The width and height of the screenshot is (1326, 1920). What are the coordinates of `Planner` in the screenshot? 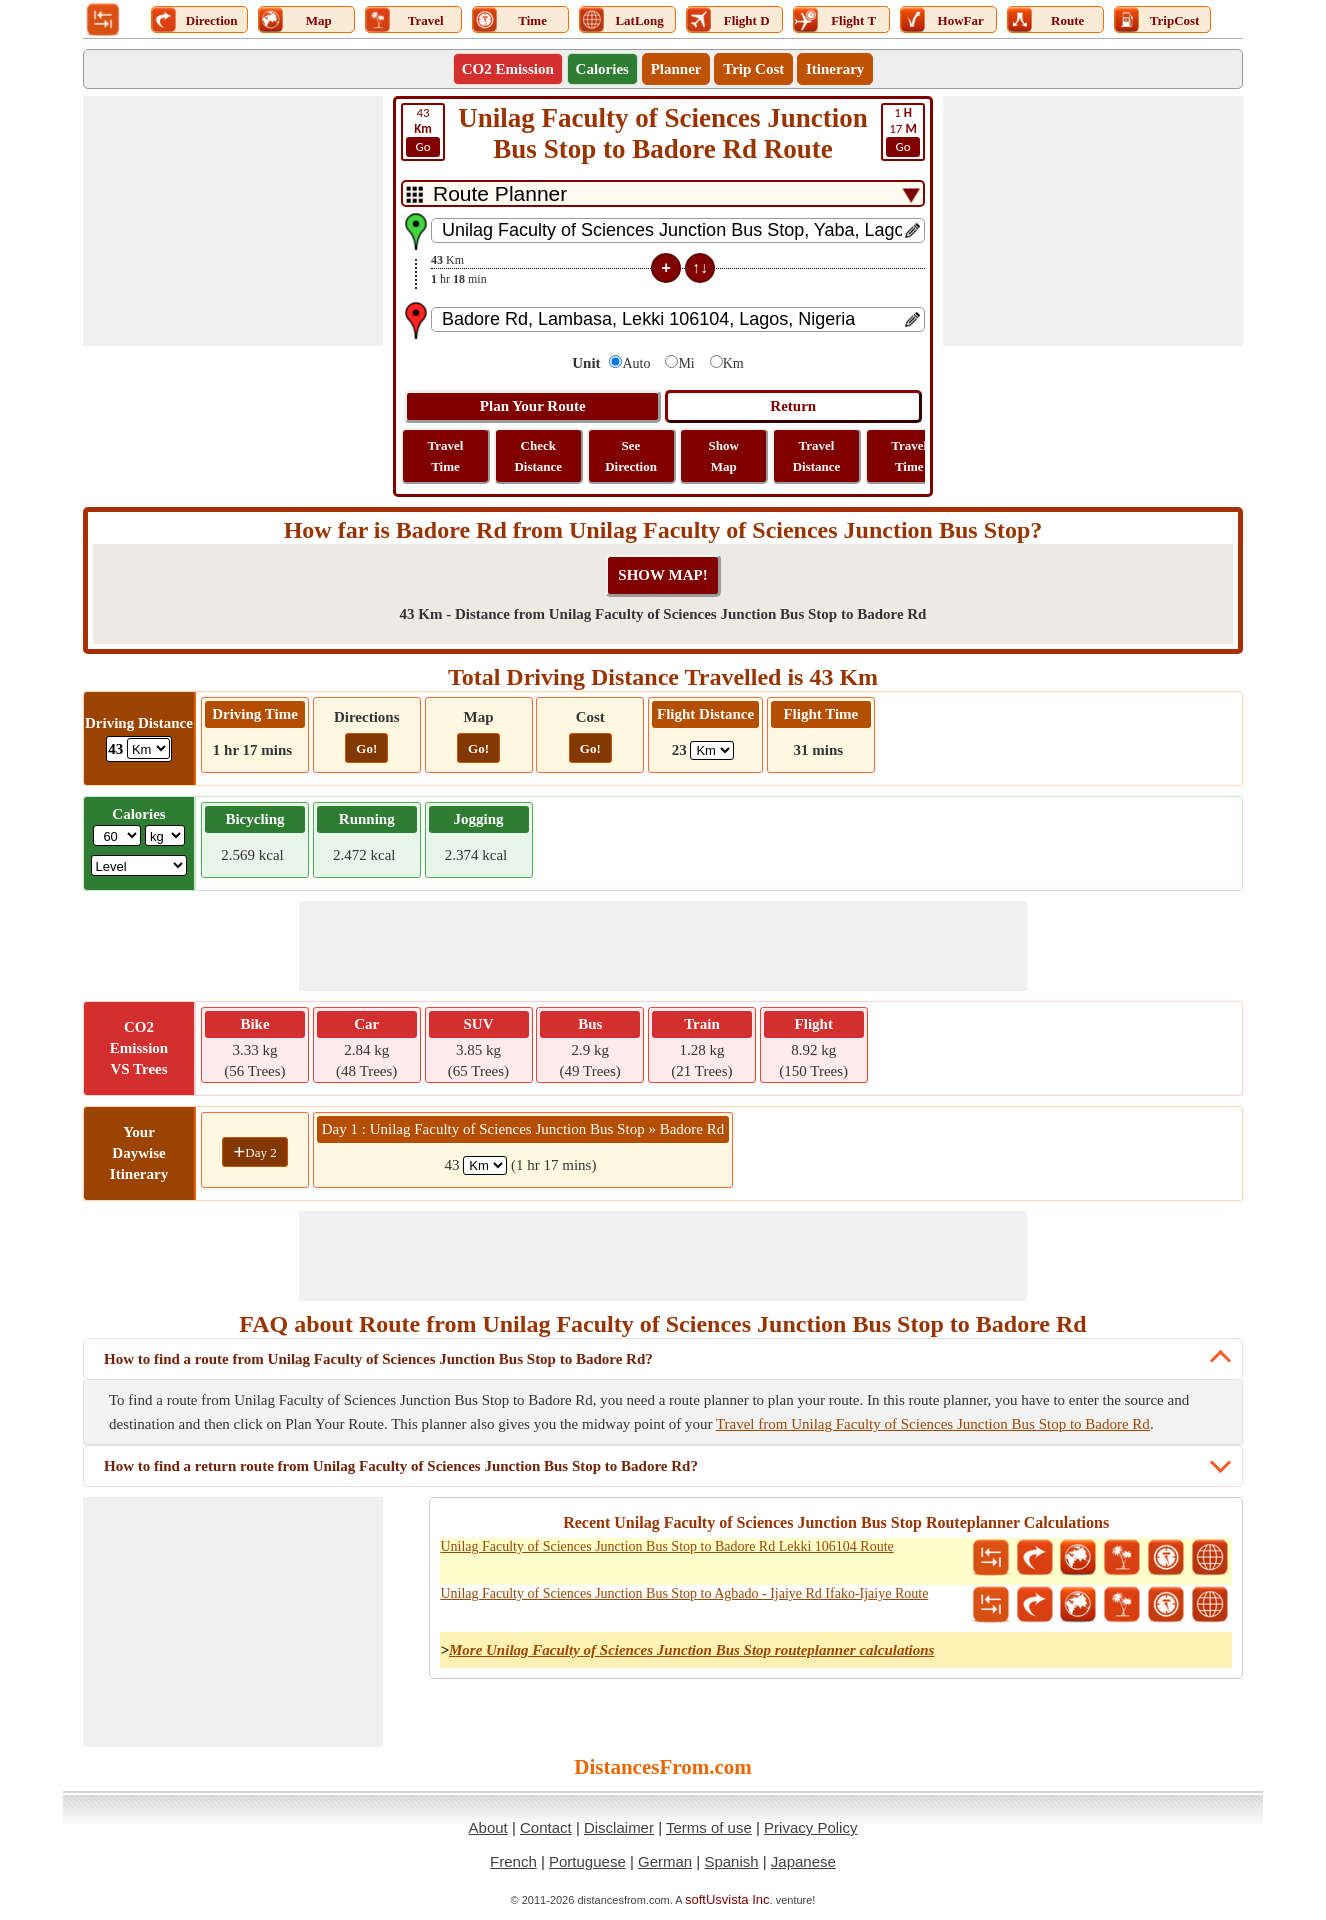 It's located at (676, 69).